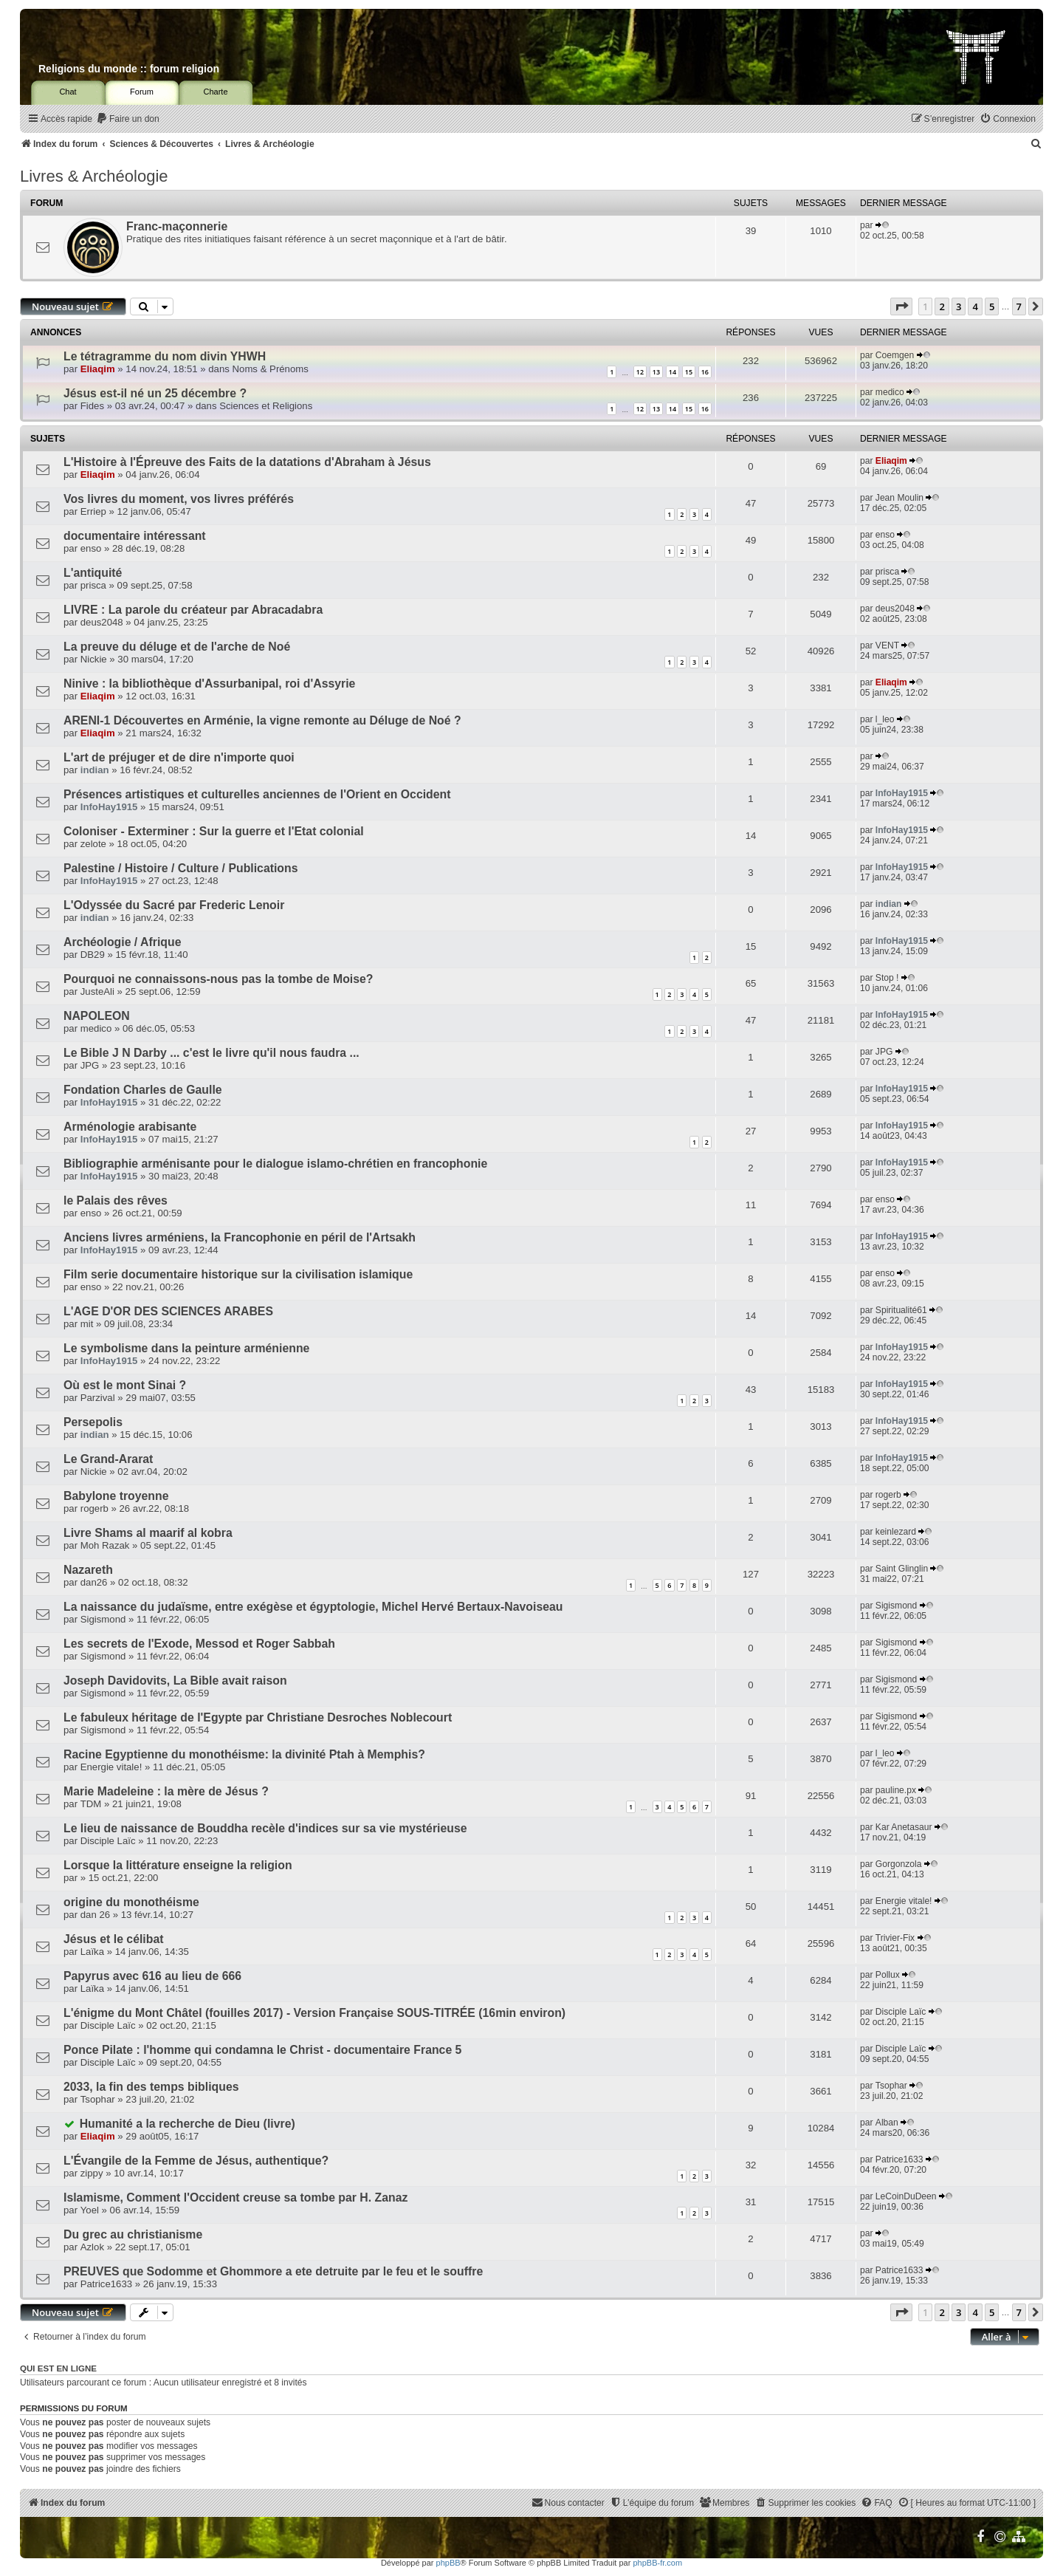 This screenshot has width=1063, height=2576. I want to click on ARENI-1 Découvertes en Arménie, la vigne remonte au Déluge de Noé ?, so click(262, 720).